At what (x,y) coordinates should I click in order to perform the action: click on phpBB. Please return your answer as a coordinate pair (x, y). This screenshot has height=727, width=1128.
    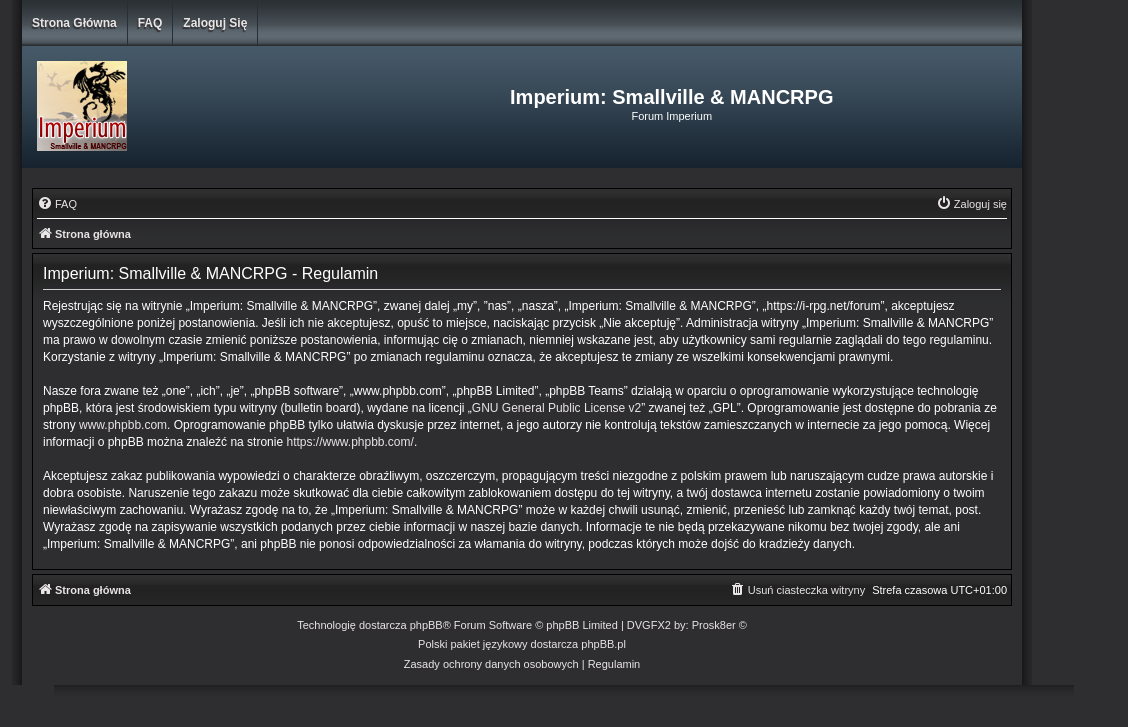
    Looking at the image, I should click on (426, 625).